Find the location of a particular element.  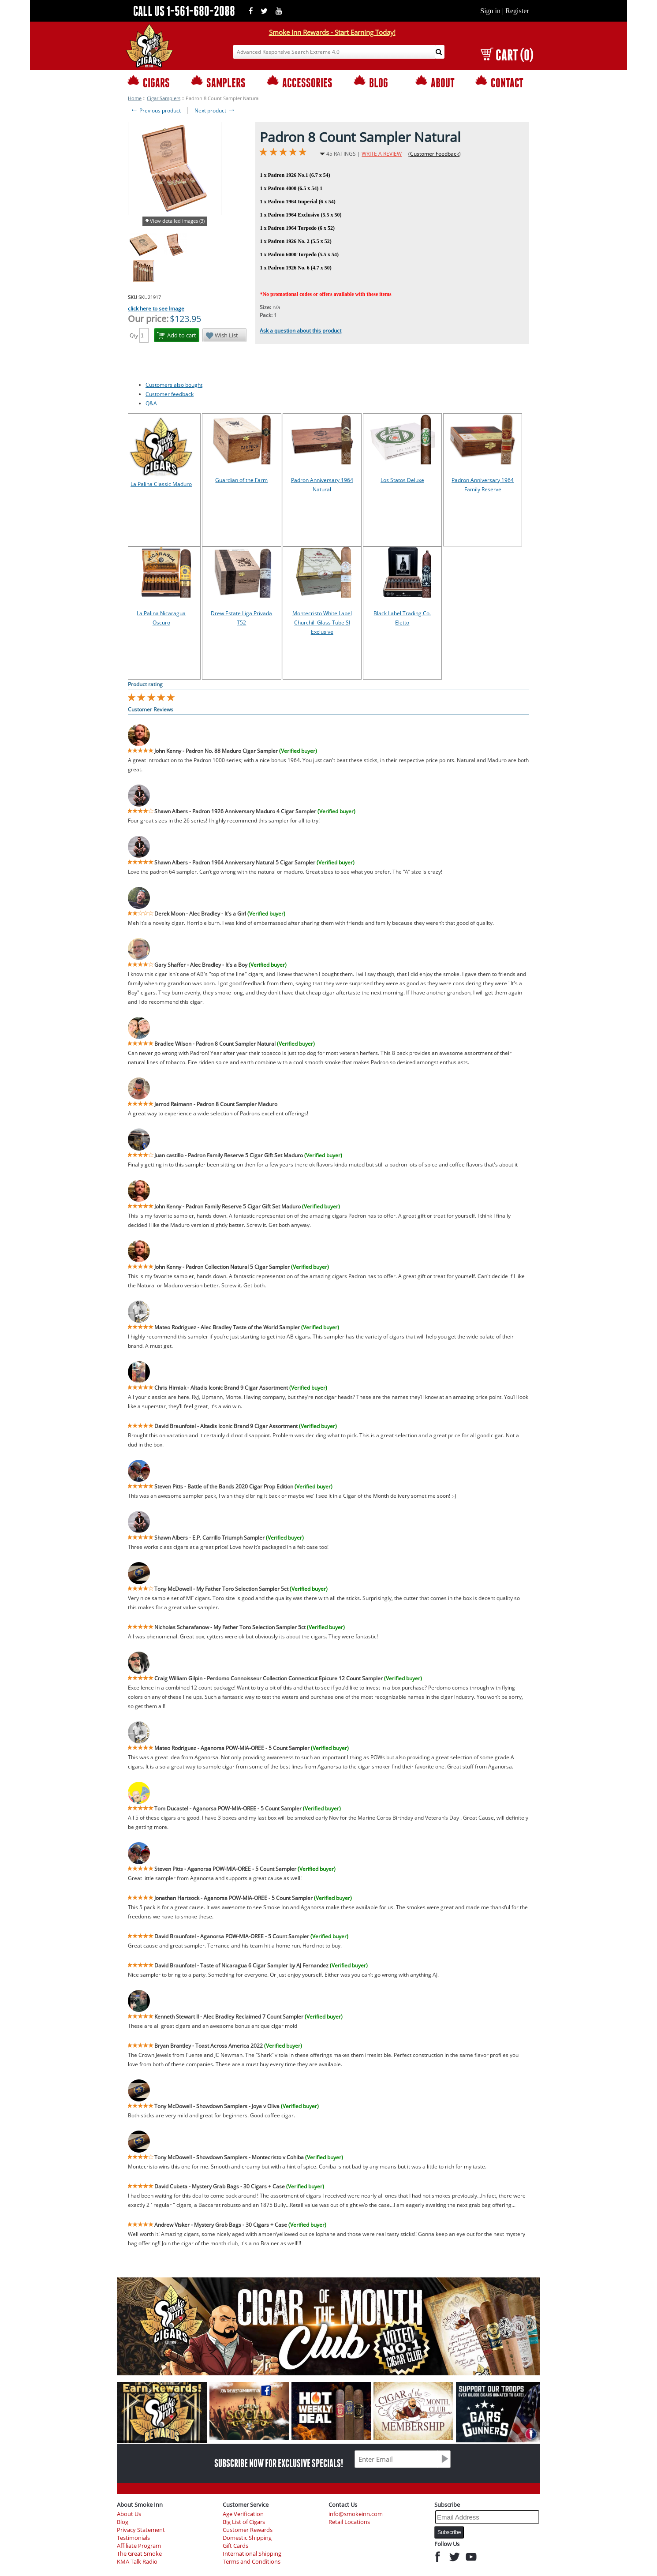

Gift Cards is located at coordinates (235, 2546).